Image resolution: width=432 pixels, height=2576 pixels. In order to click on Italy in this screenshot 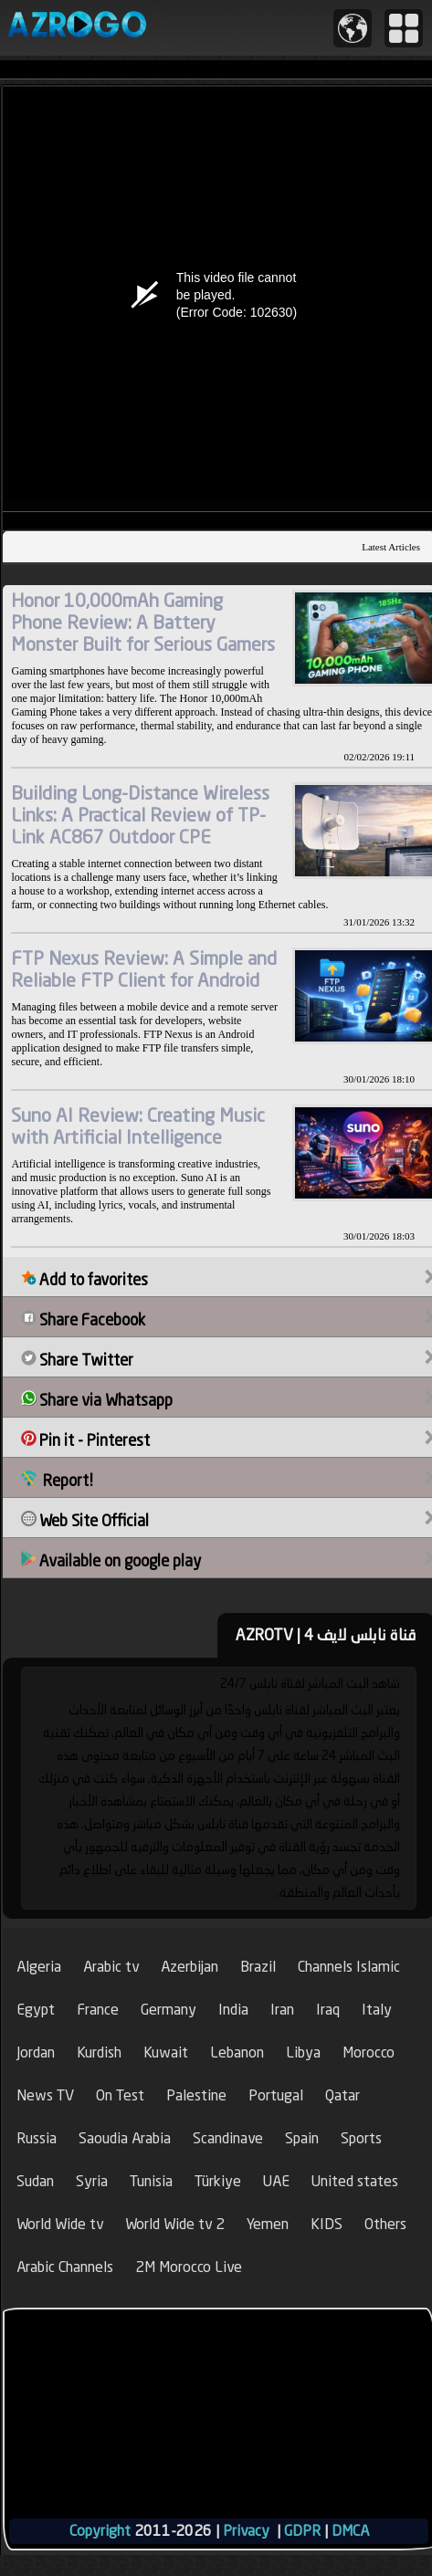, I will do `click(377, 2009)`.